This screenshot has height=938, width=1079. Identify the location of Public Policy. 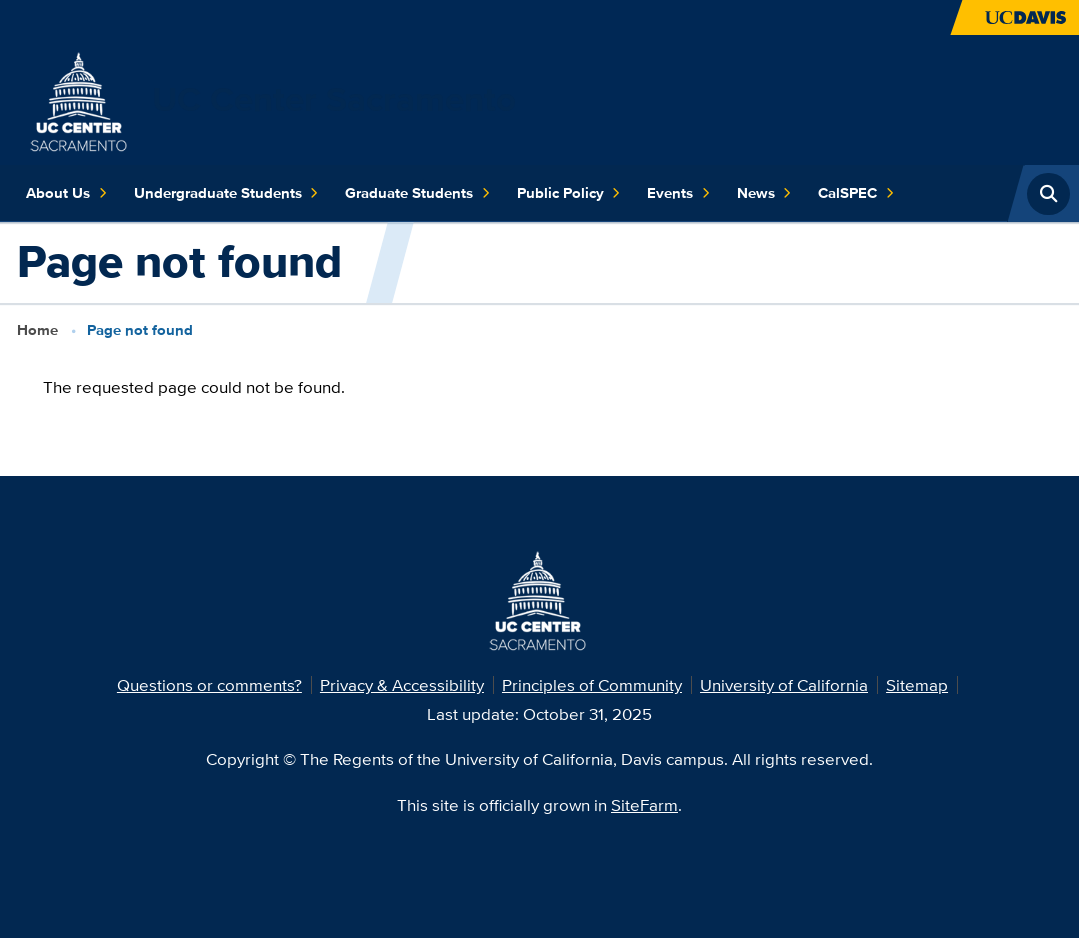
(569, 193).